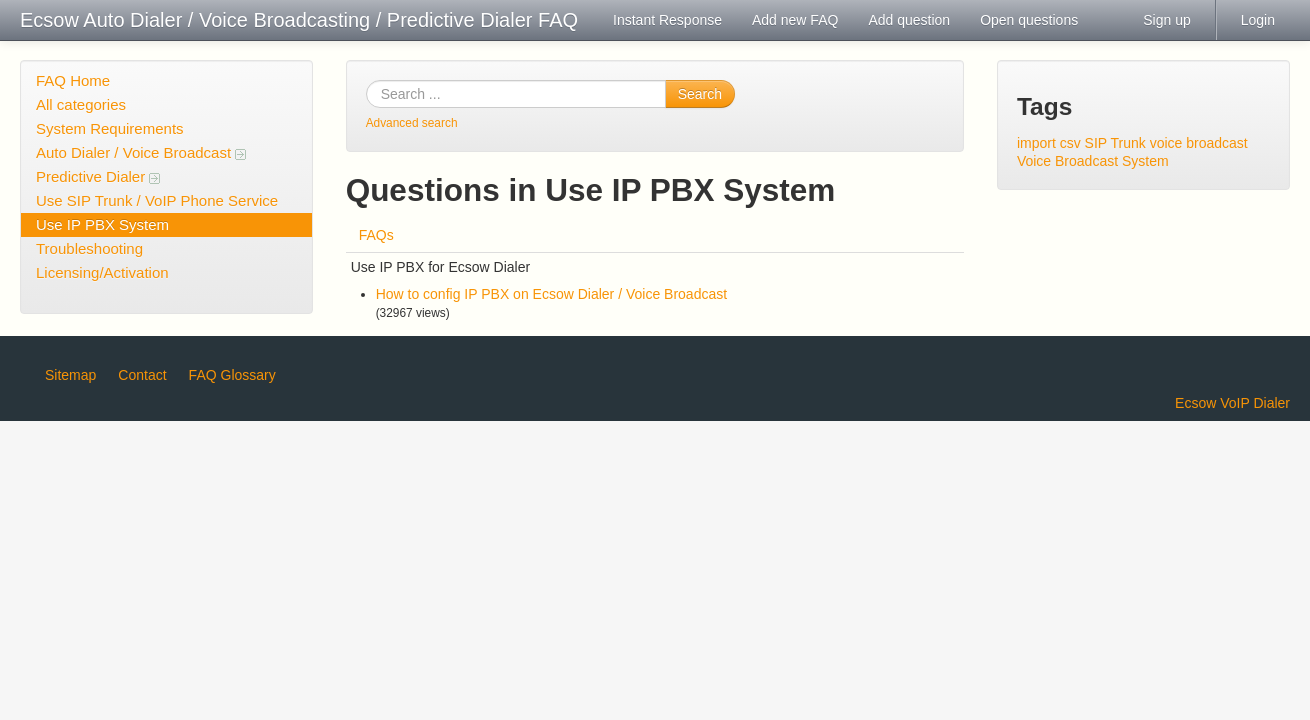  Describe the element at coordinates (299, 20) in the screenshot. I see `Ecsow Auto Dialer / Voice Broadcasting / Predictive Dialer FAQ` at that location.